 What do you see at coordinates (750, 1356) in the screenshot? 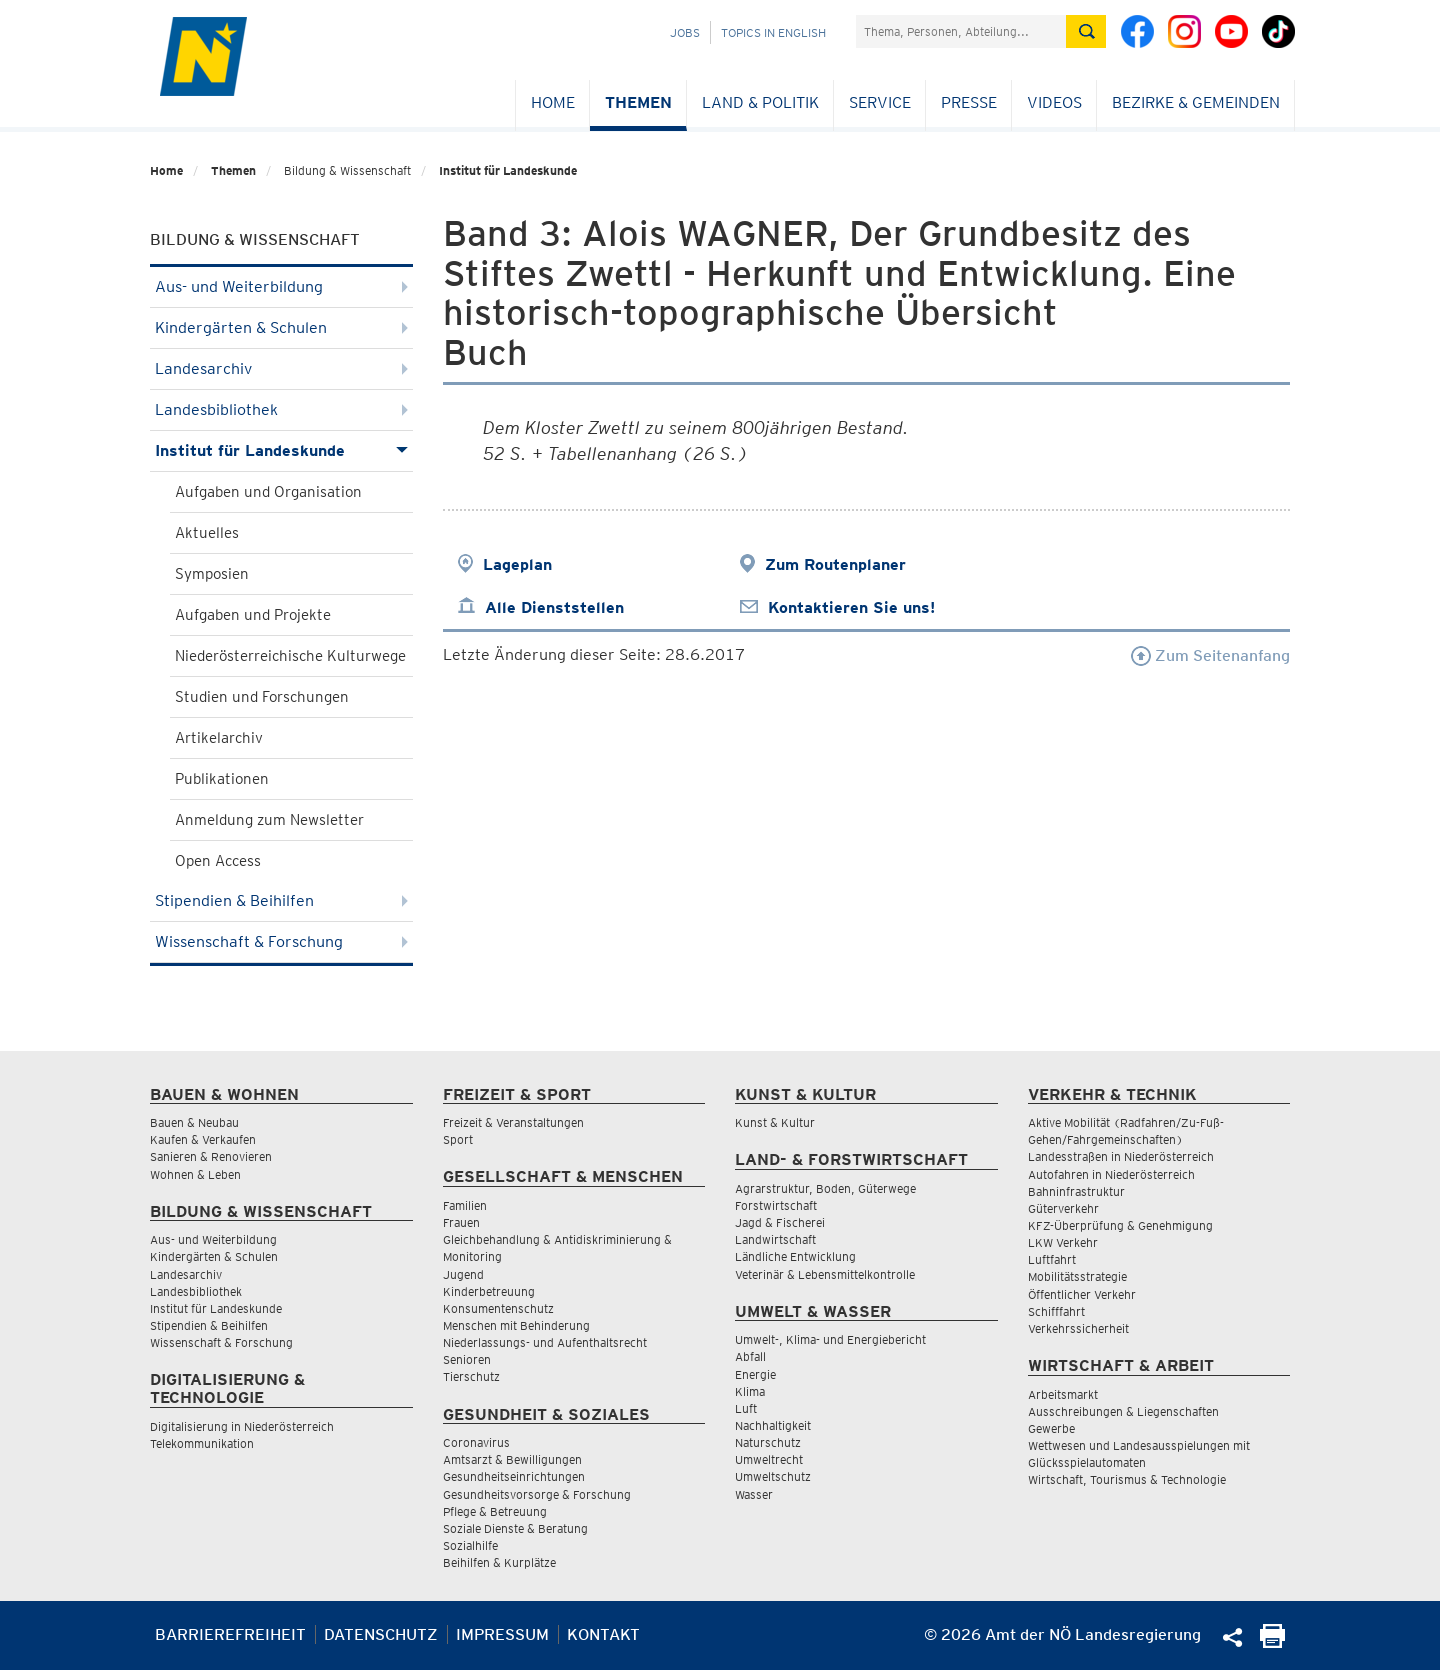
I see `Abfall` at bounding box center [750, 1356].